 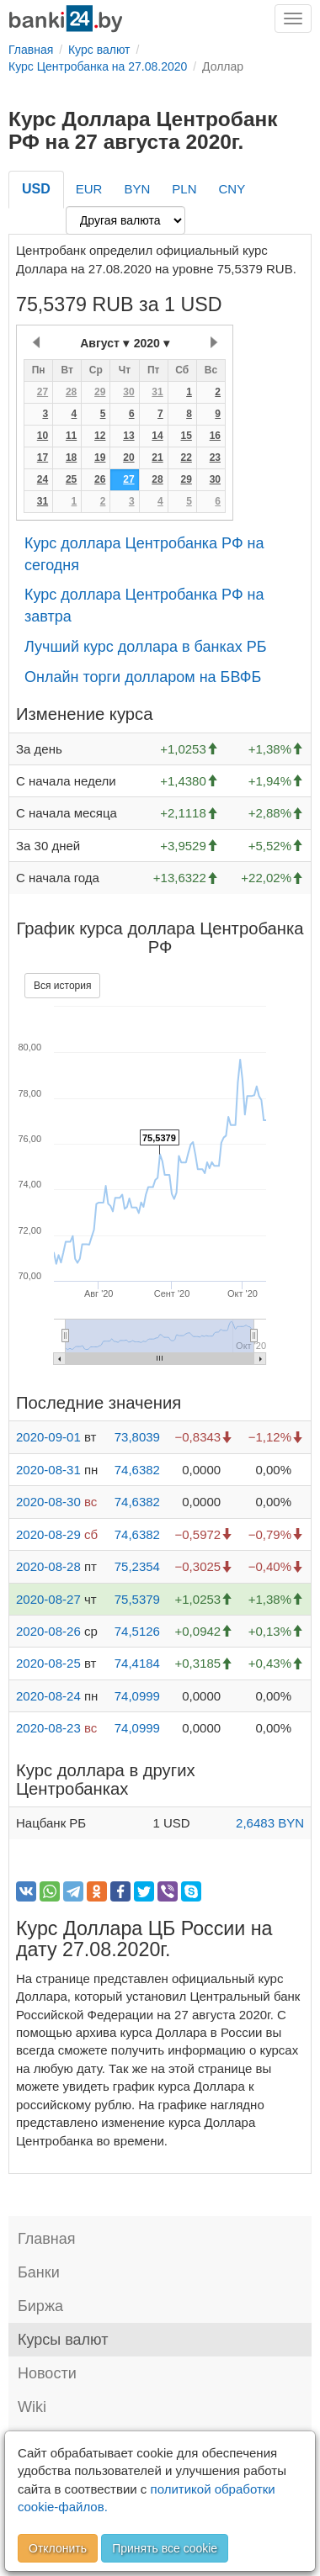 What do you see at coordinates (47, 2373) in the screenshot?
I see `Новости` at bounding box center [47, 2373].